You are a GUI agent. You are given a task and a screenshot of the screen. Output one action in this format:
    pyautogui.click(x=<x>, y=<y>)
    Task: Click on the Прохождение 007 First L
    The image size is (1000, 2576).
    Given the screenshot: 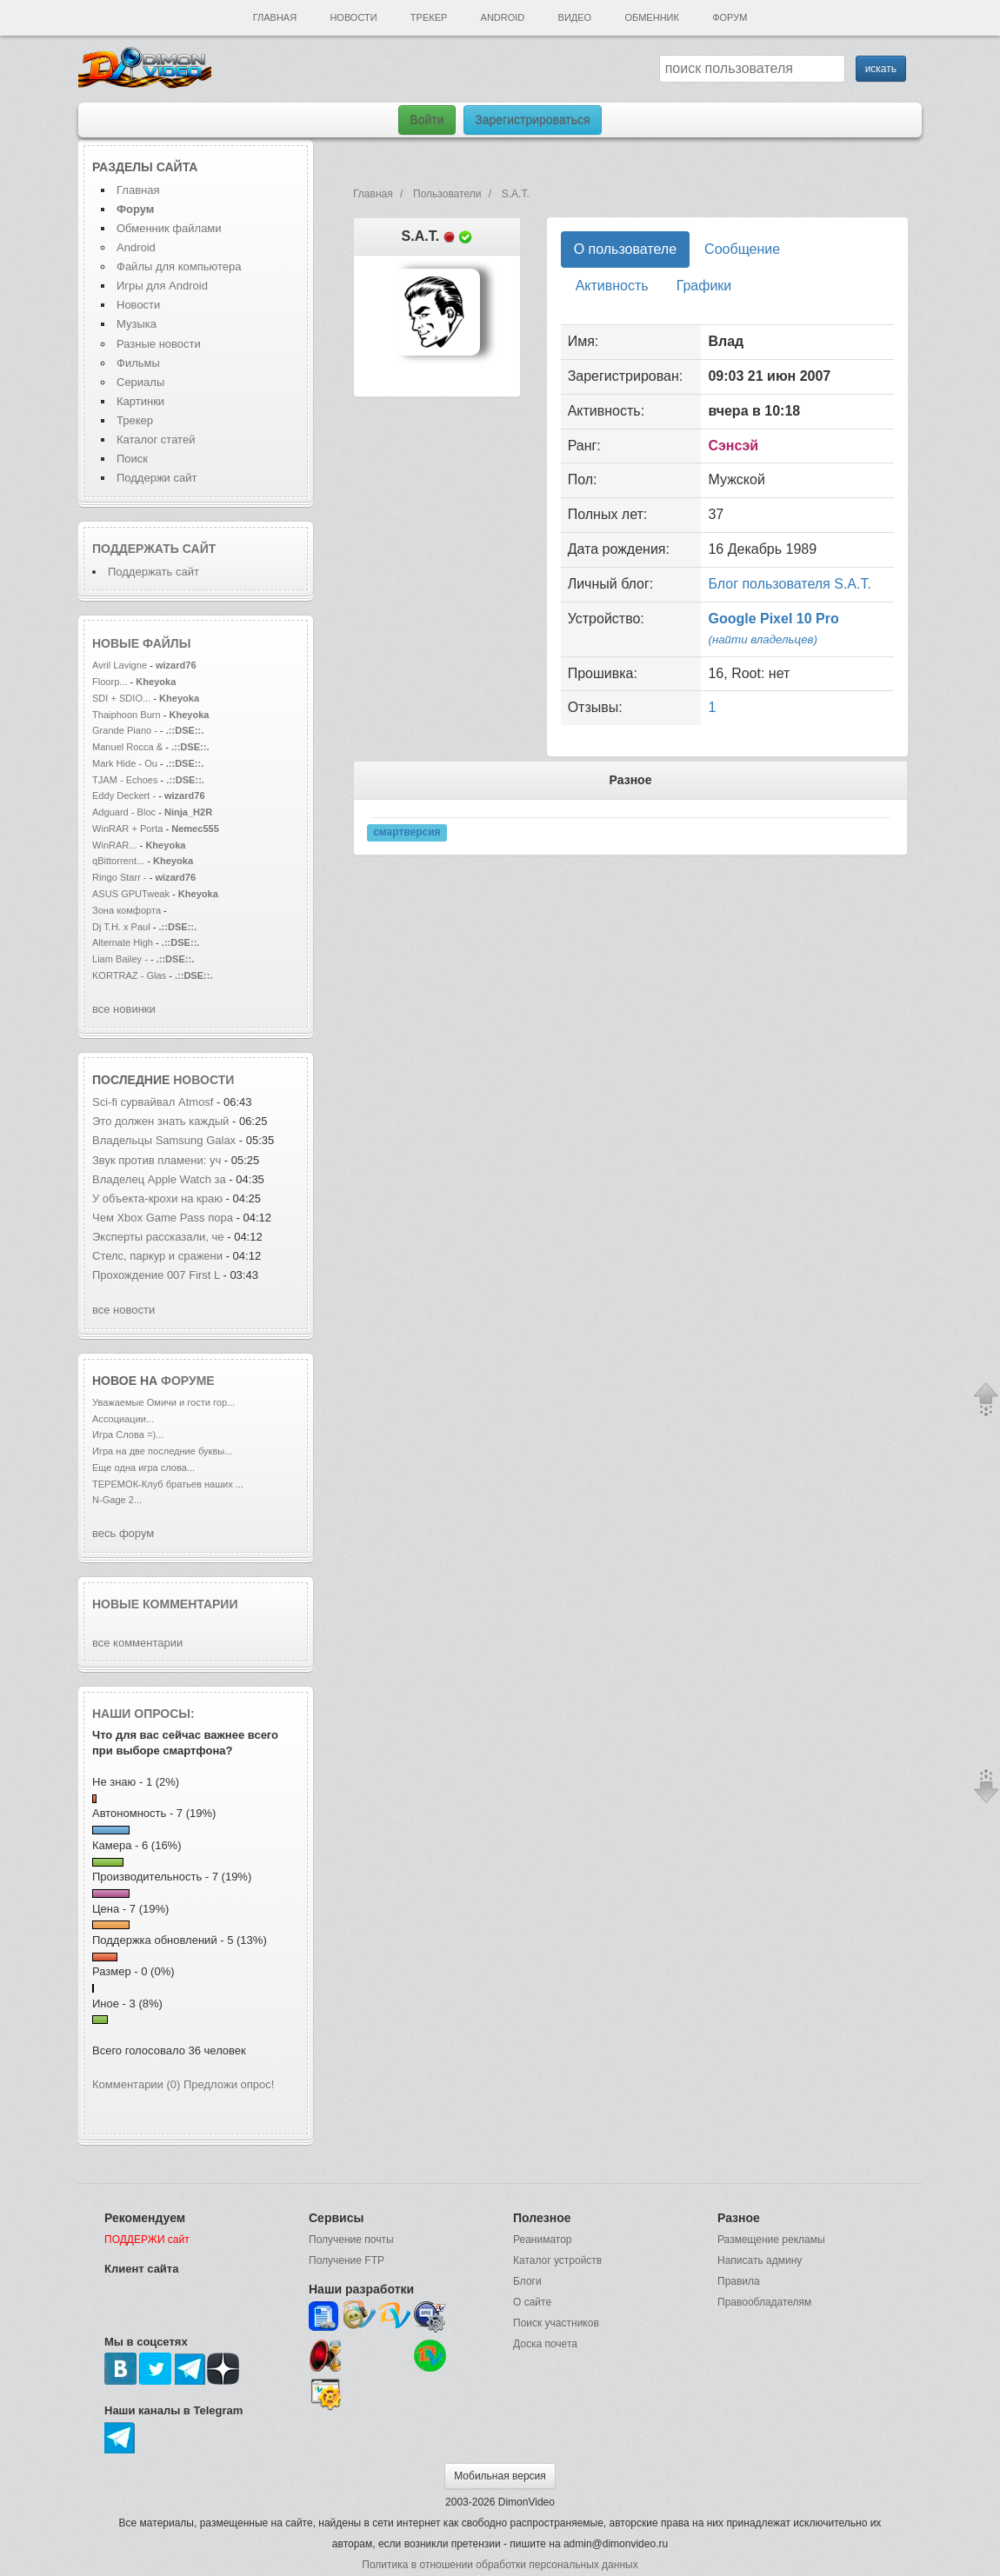 What is the action you would take?
    pyautogui.click(x=156, y=1274)
    